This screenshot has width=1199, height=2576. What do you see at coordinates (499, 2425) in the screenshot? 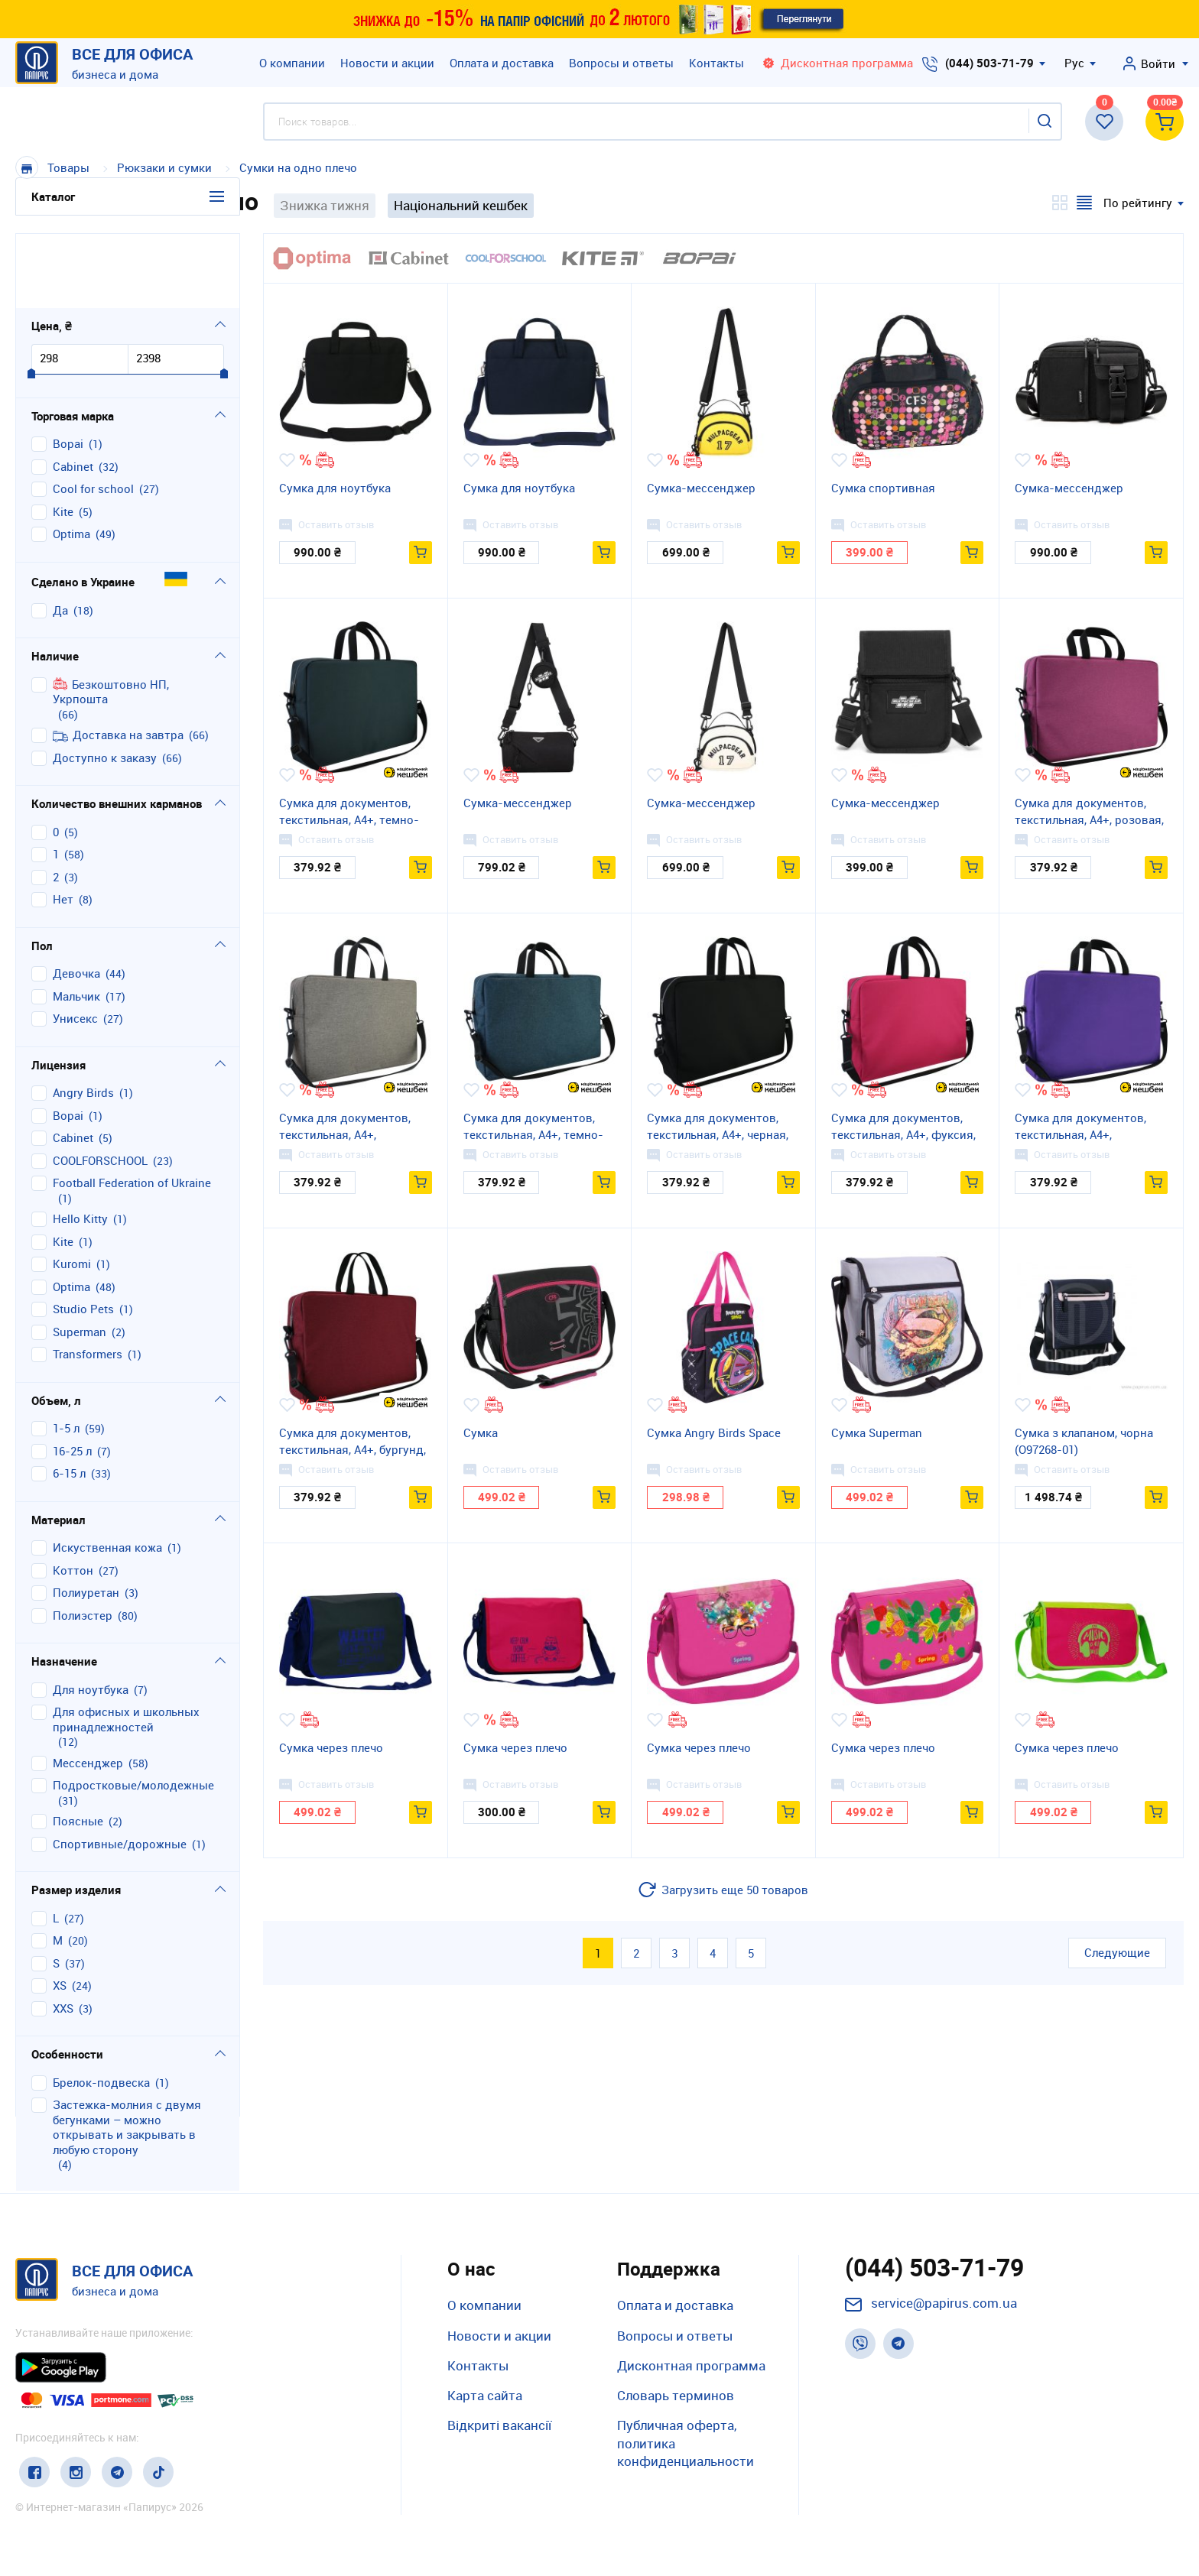
I see `Відкриті вакансії` at bounding box center [499, 2425].